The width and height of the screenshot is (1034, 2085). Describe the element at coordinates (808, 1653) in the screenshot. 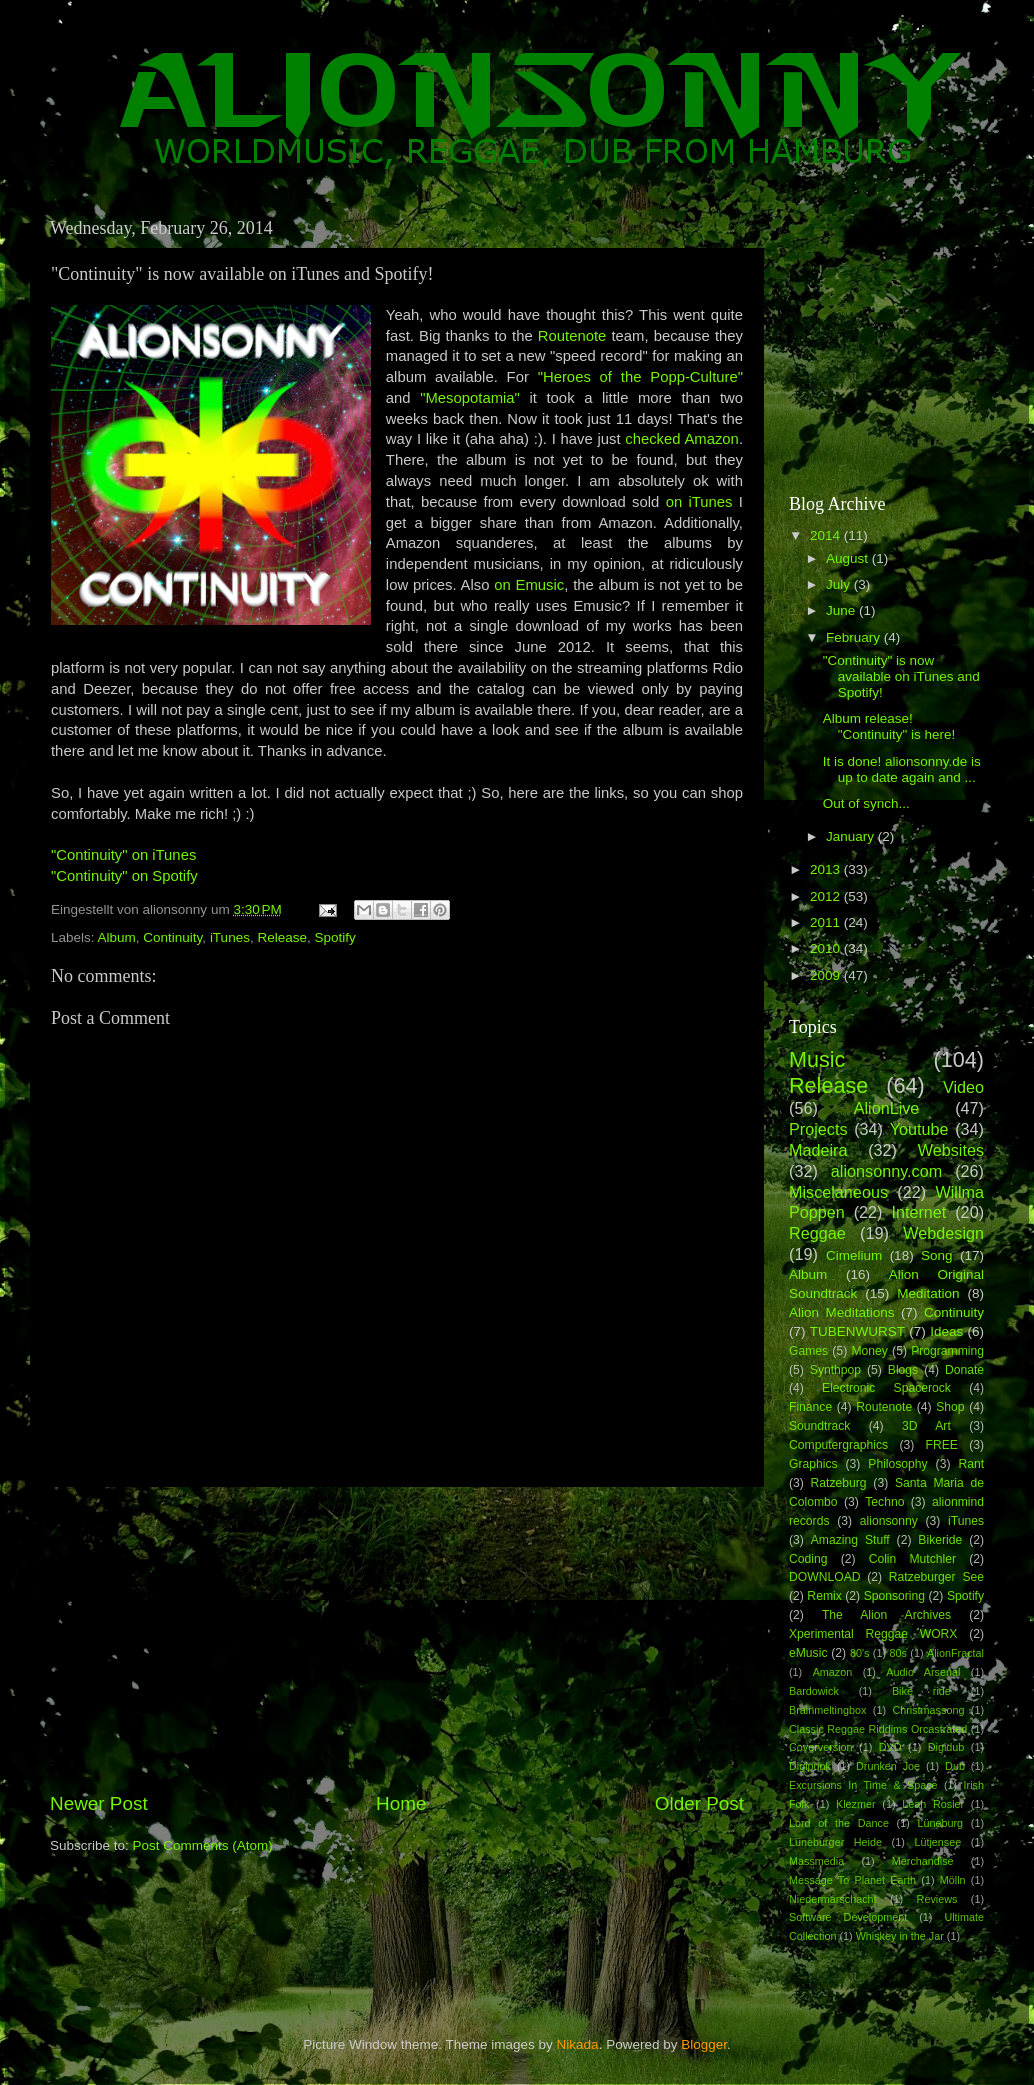

I see `eMusic` at that location.